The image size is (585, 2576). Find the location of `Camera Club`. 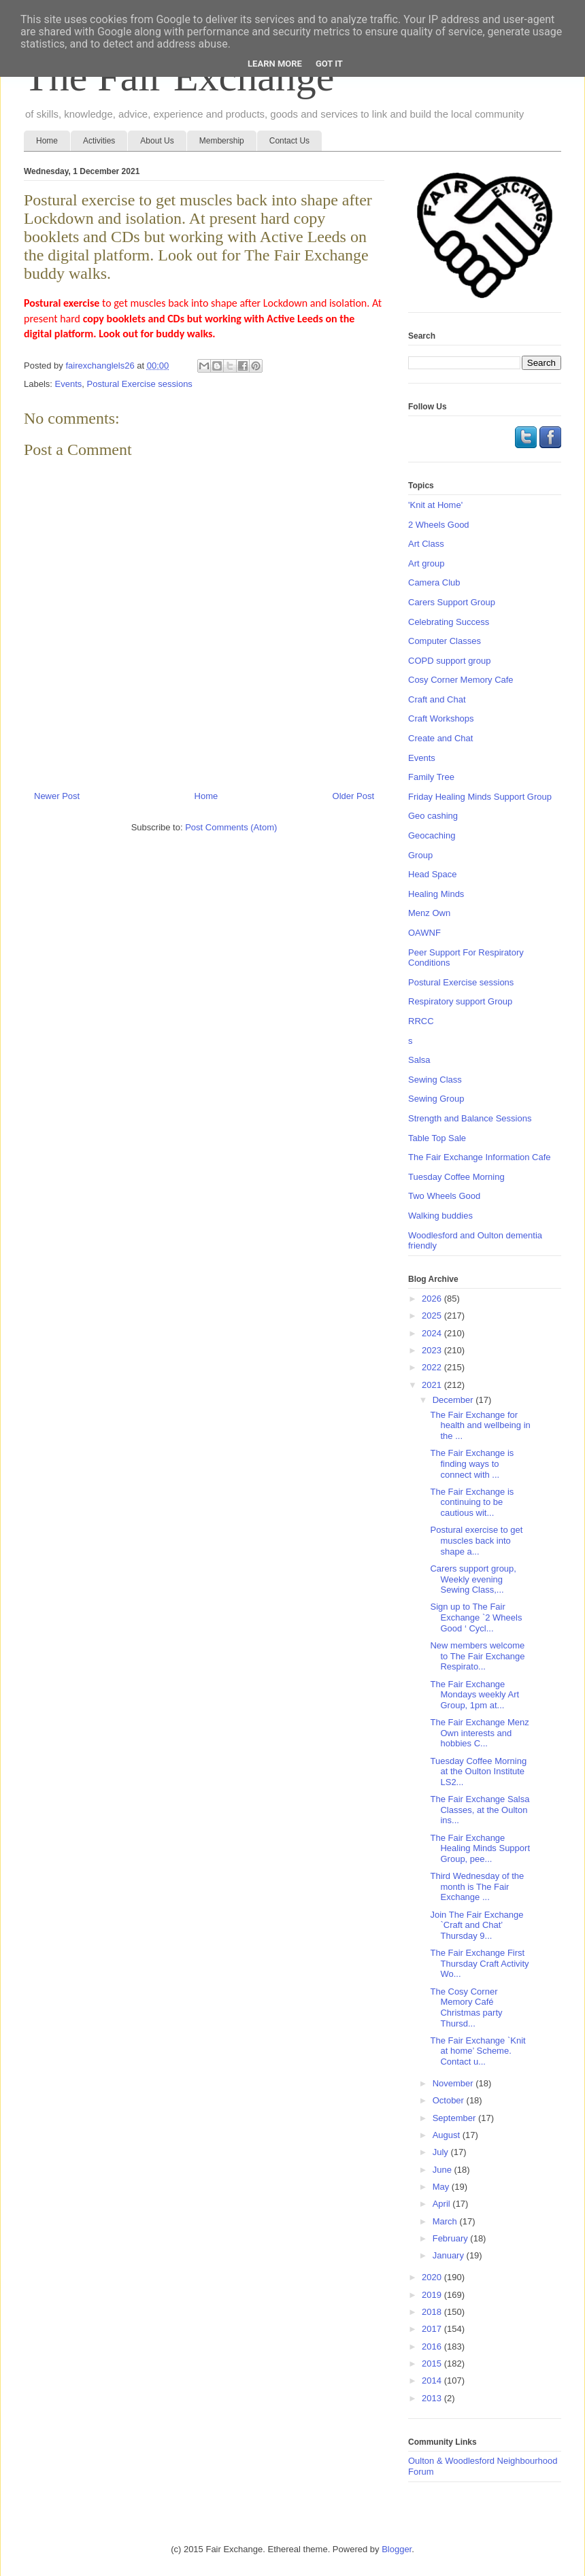

Camera Club is located at coordinates (434, 582).